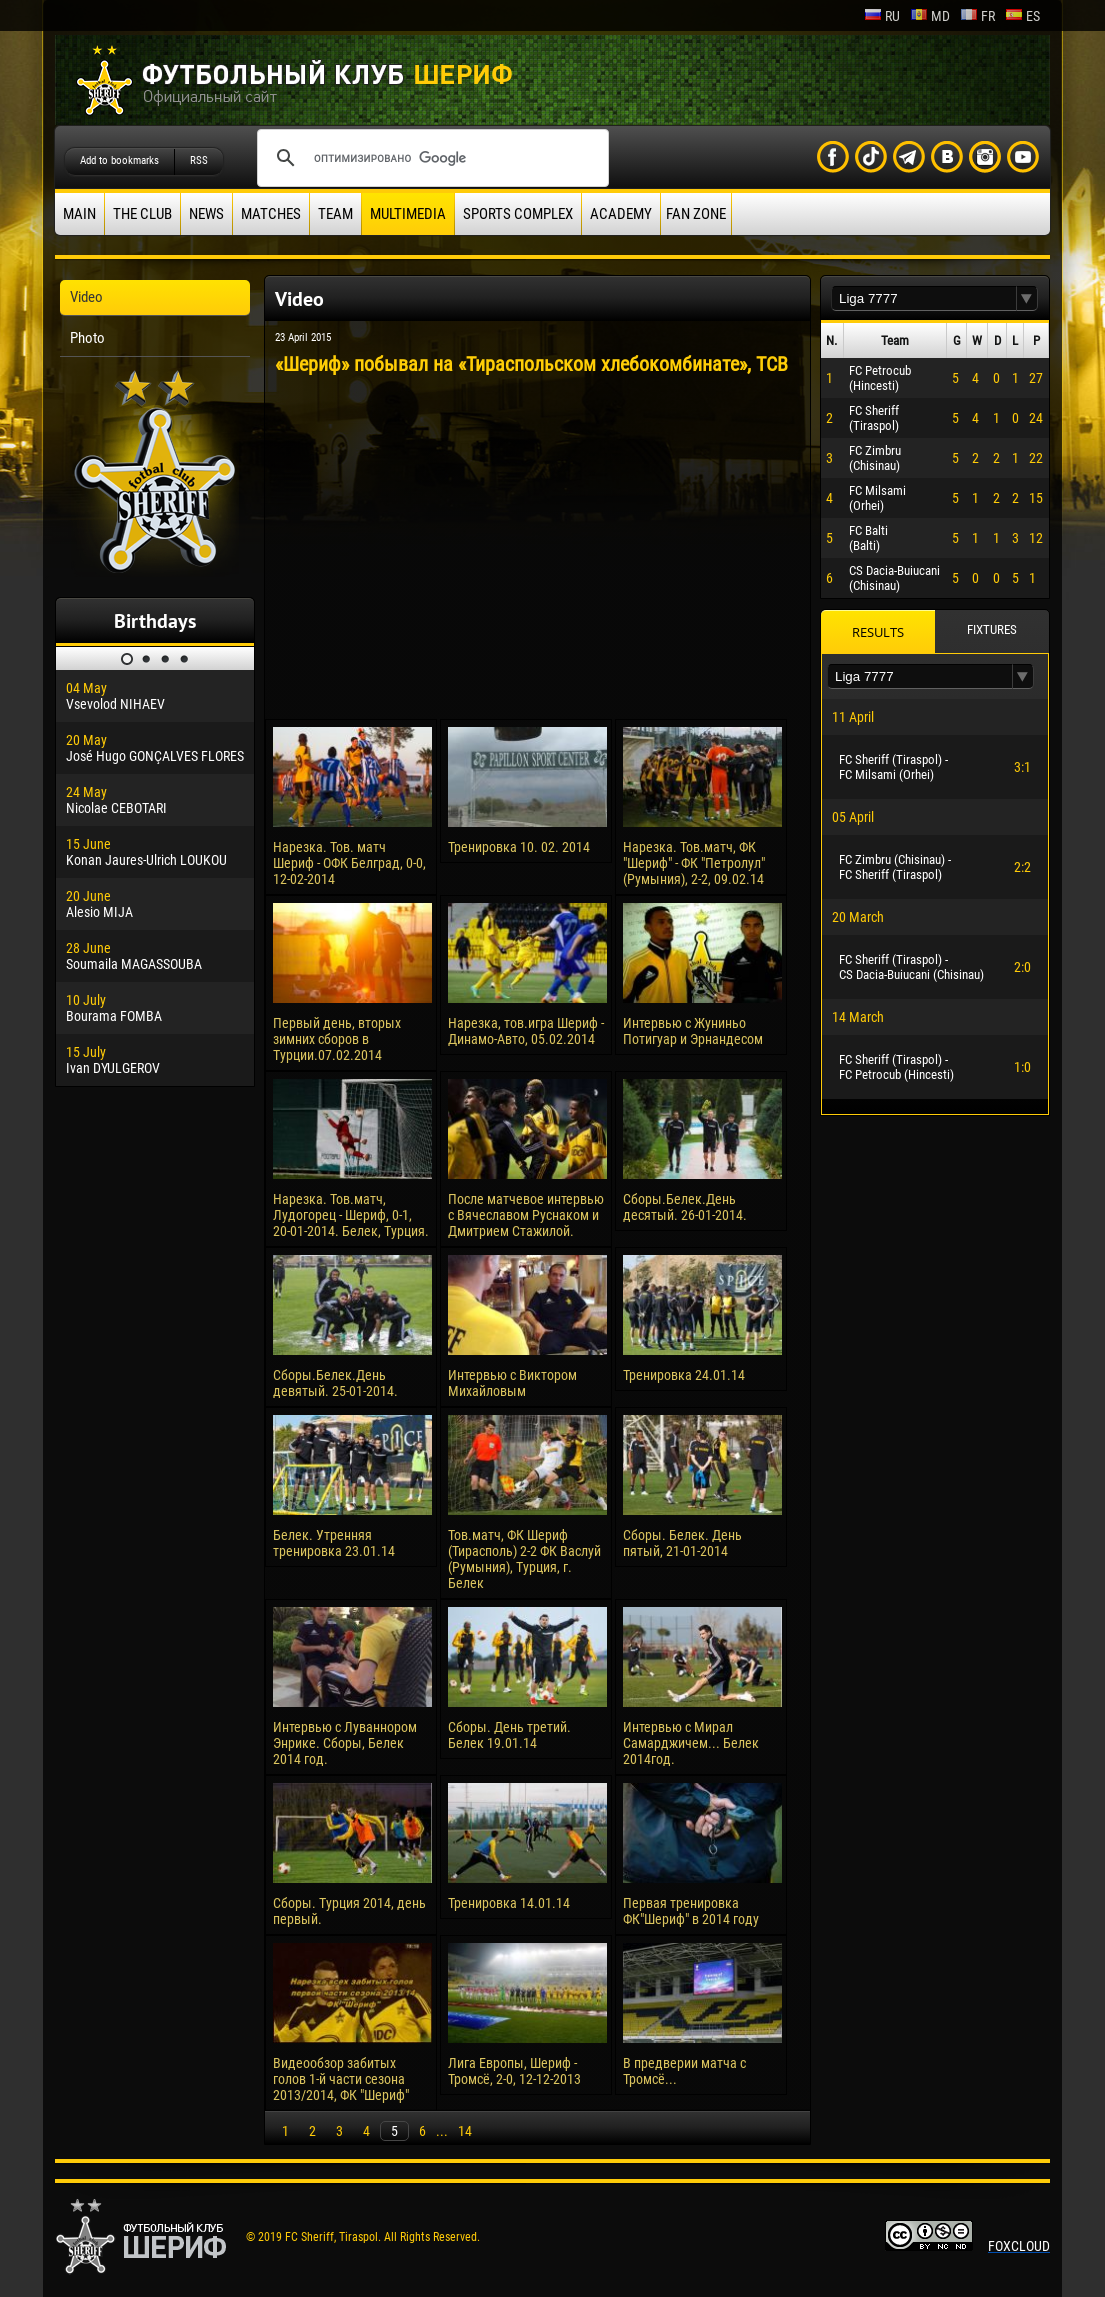 Image resolution: width=1105 pixels, height=2297 pixels. I want to click on [textbox], so click(924, 298).